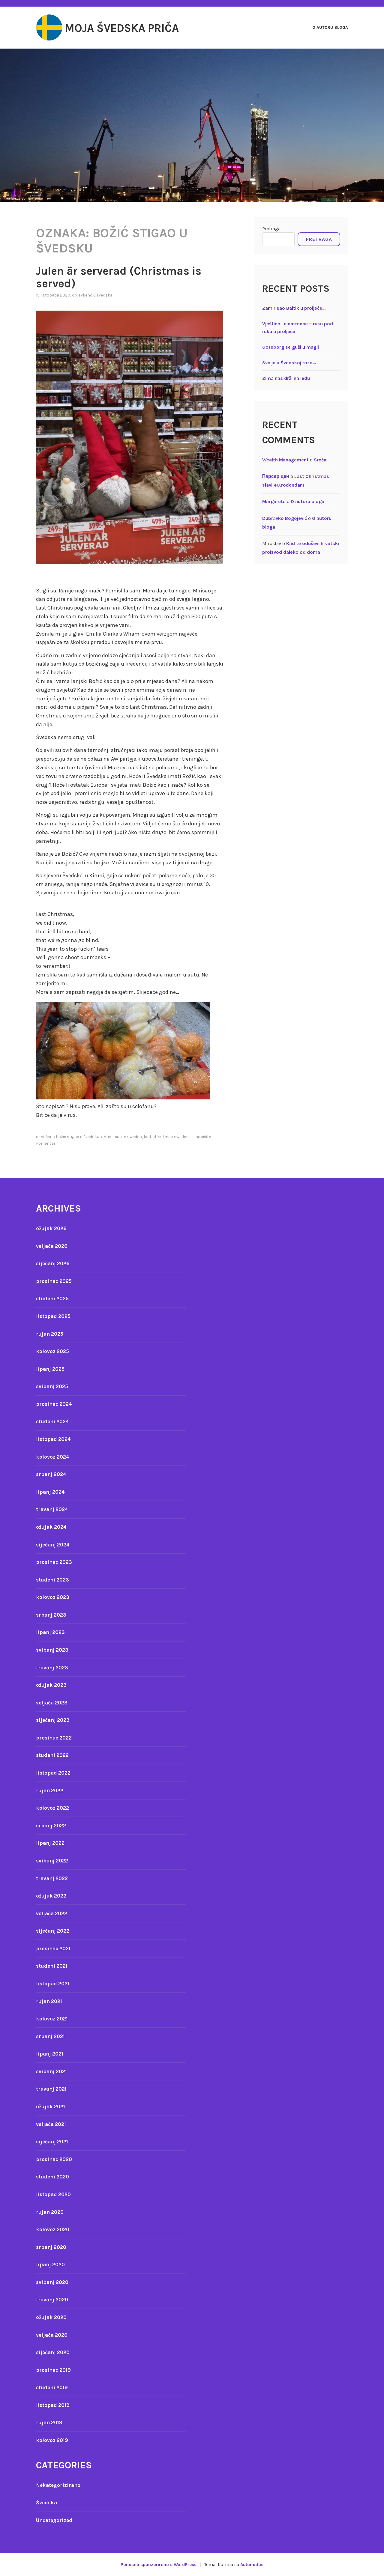 The width and height of the screenshot is (384, 2576). Describe the element at coordinates (121, 1136) in the screenshot. I see `Christmas in sweden` at that location.